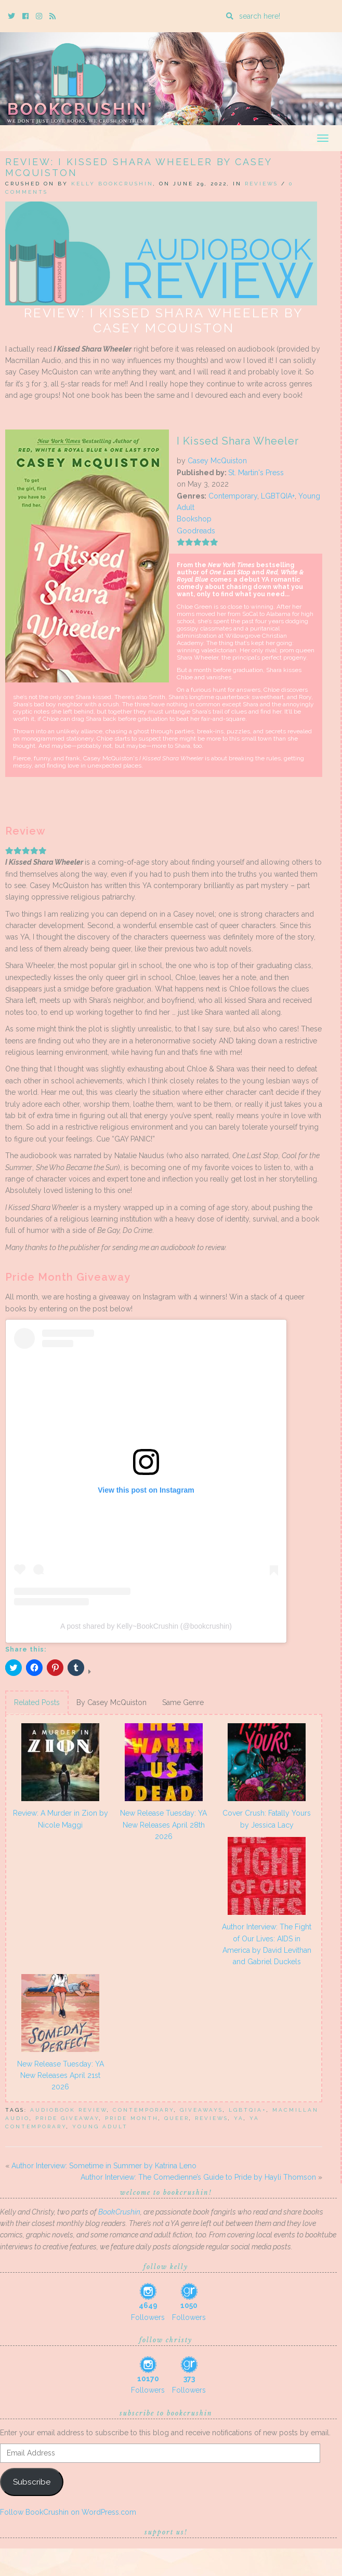 Image resolution: width=342 pixels, height=2576 pixels. Describe the element at coordinates (60, 1819) in the screenshot. I see `Review: A Murder in Zion by Nicole Maggi` at that location.